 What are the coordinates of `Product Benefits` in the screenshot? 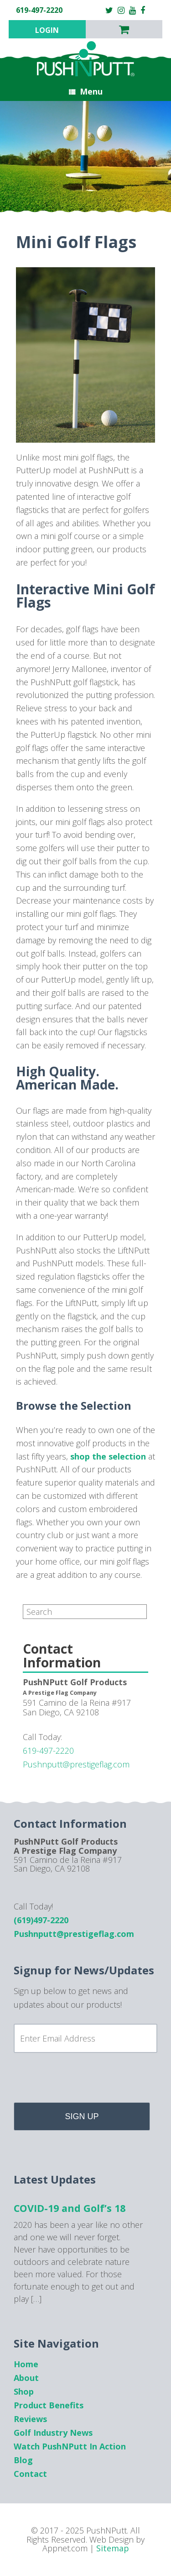 It's located at (48, 2405).